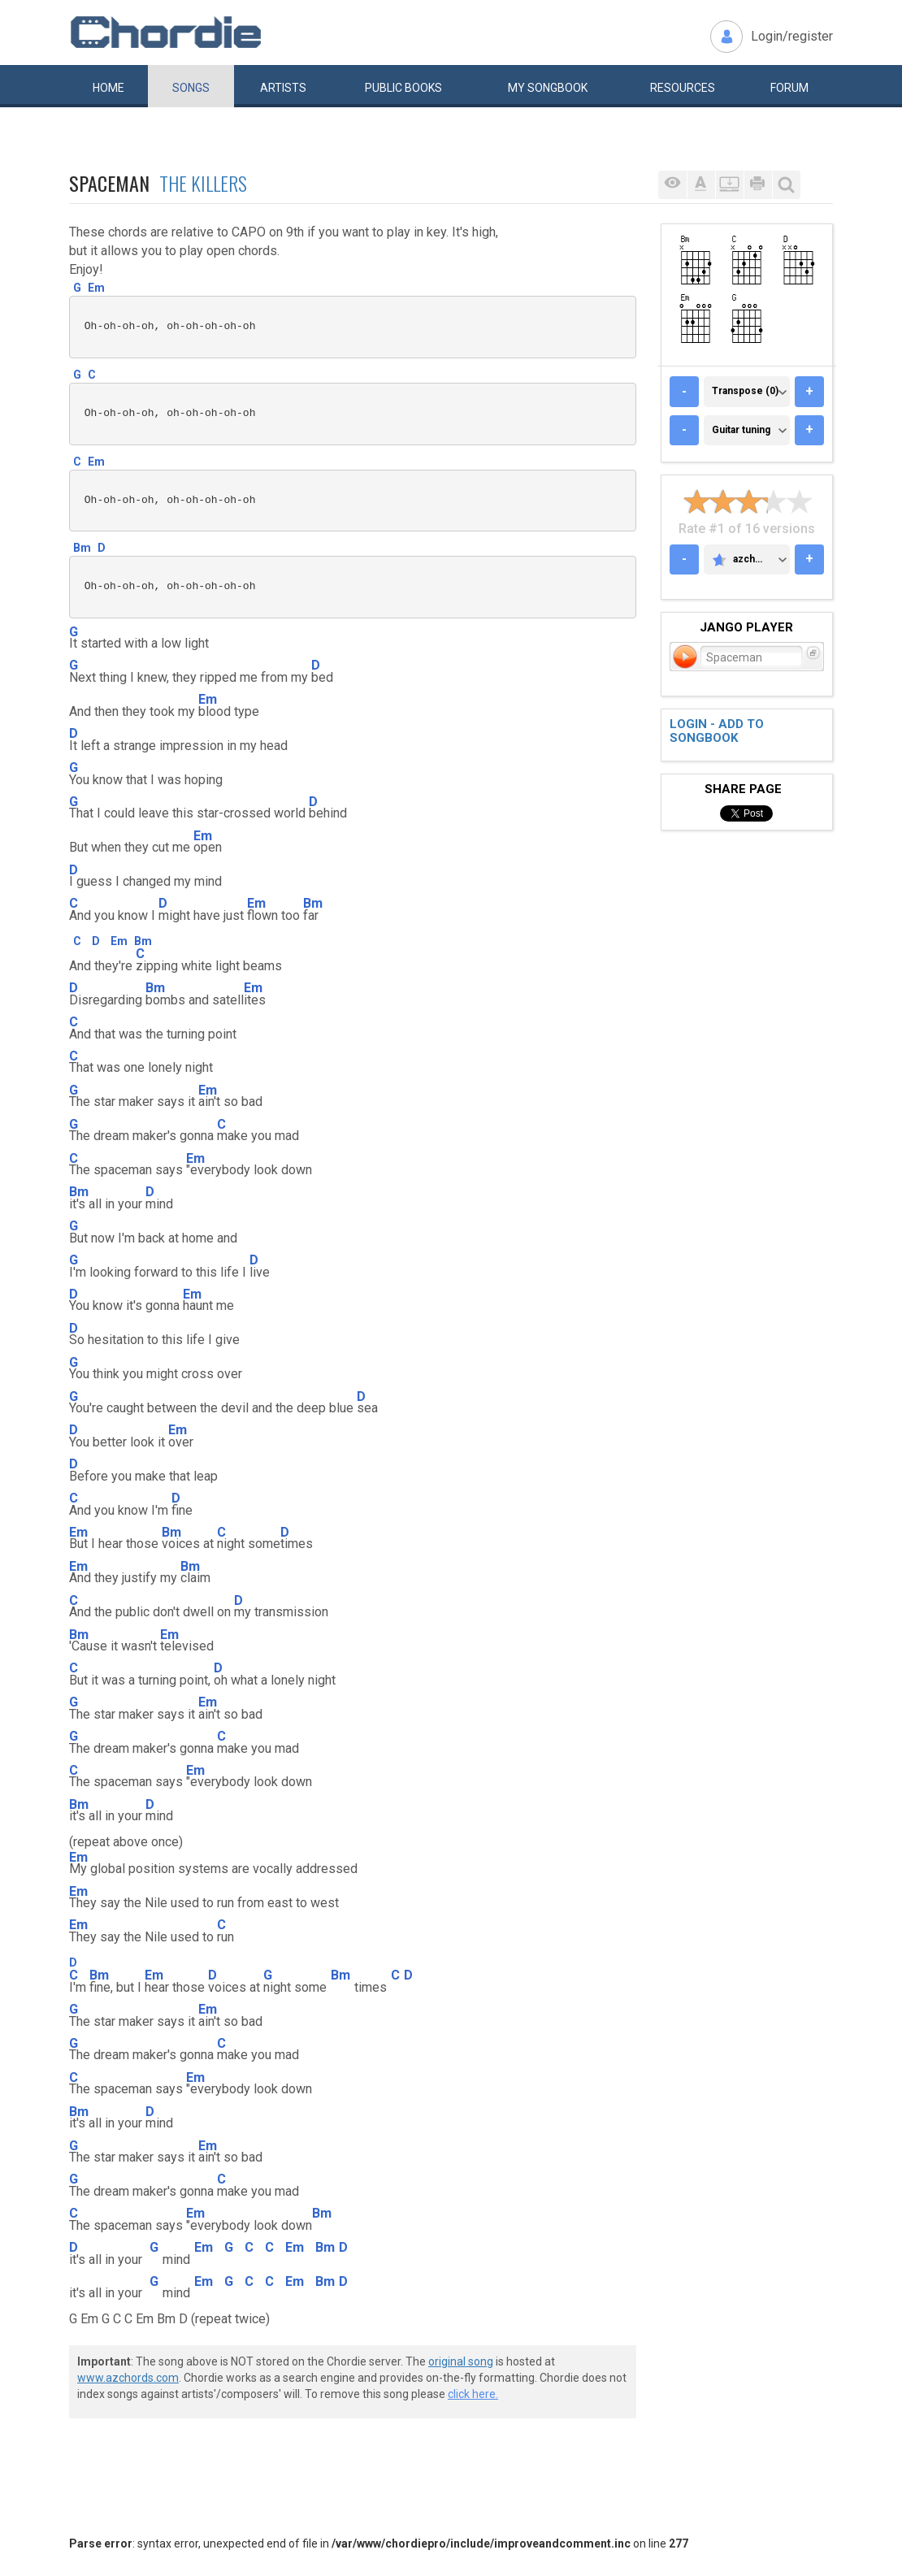  I want to click on Artists, so click(283, 87).